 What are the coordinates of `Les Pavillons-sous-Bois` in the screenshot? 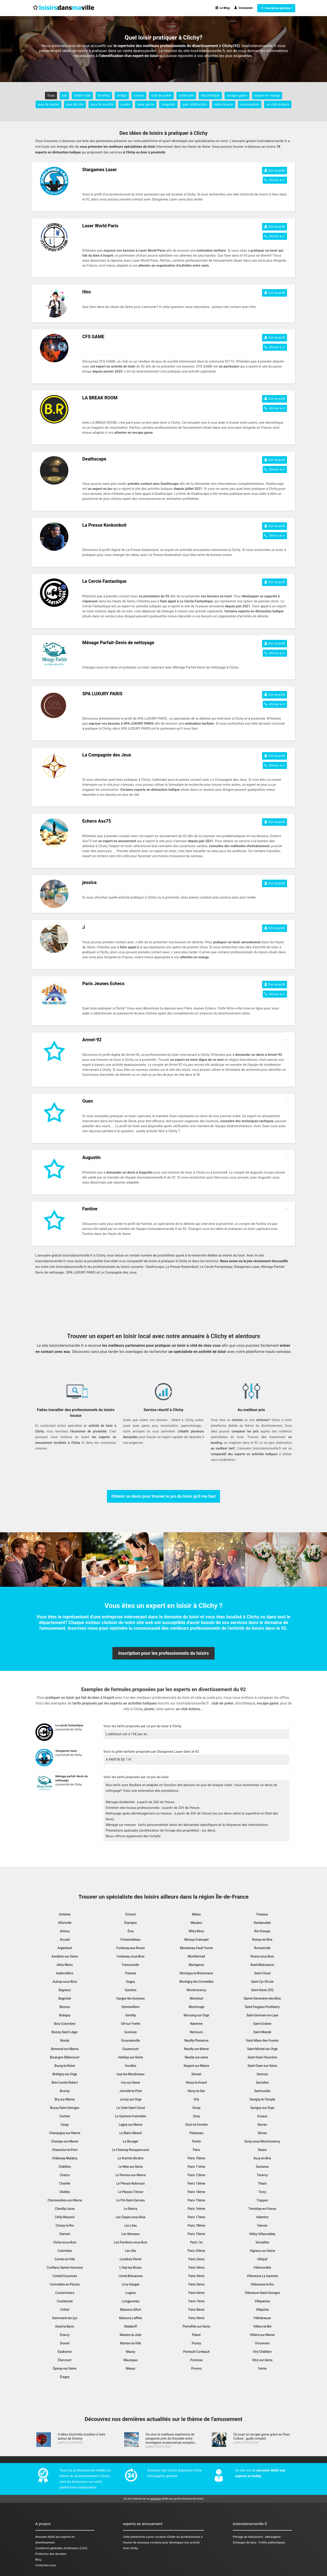 It's located at (130, 2242).